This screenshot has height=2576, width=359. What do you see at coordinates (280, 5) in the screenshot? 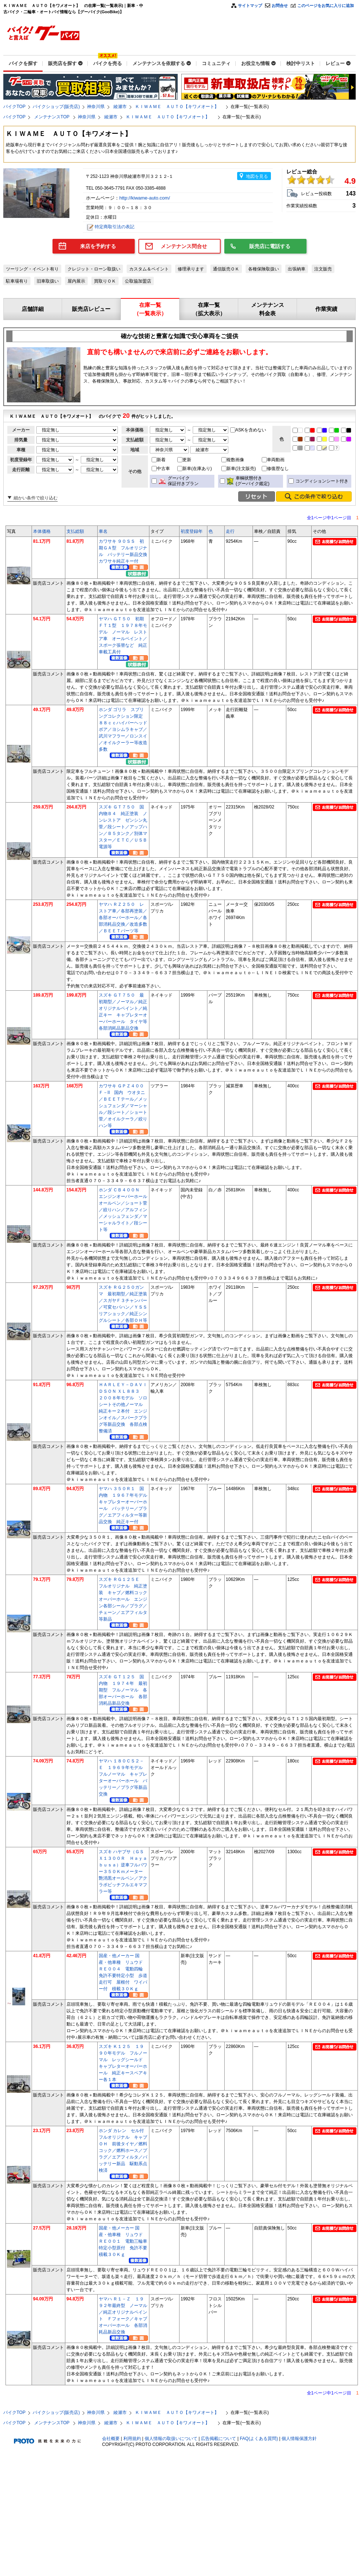
I see `お問合せ` at bounding box center [280, 5].